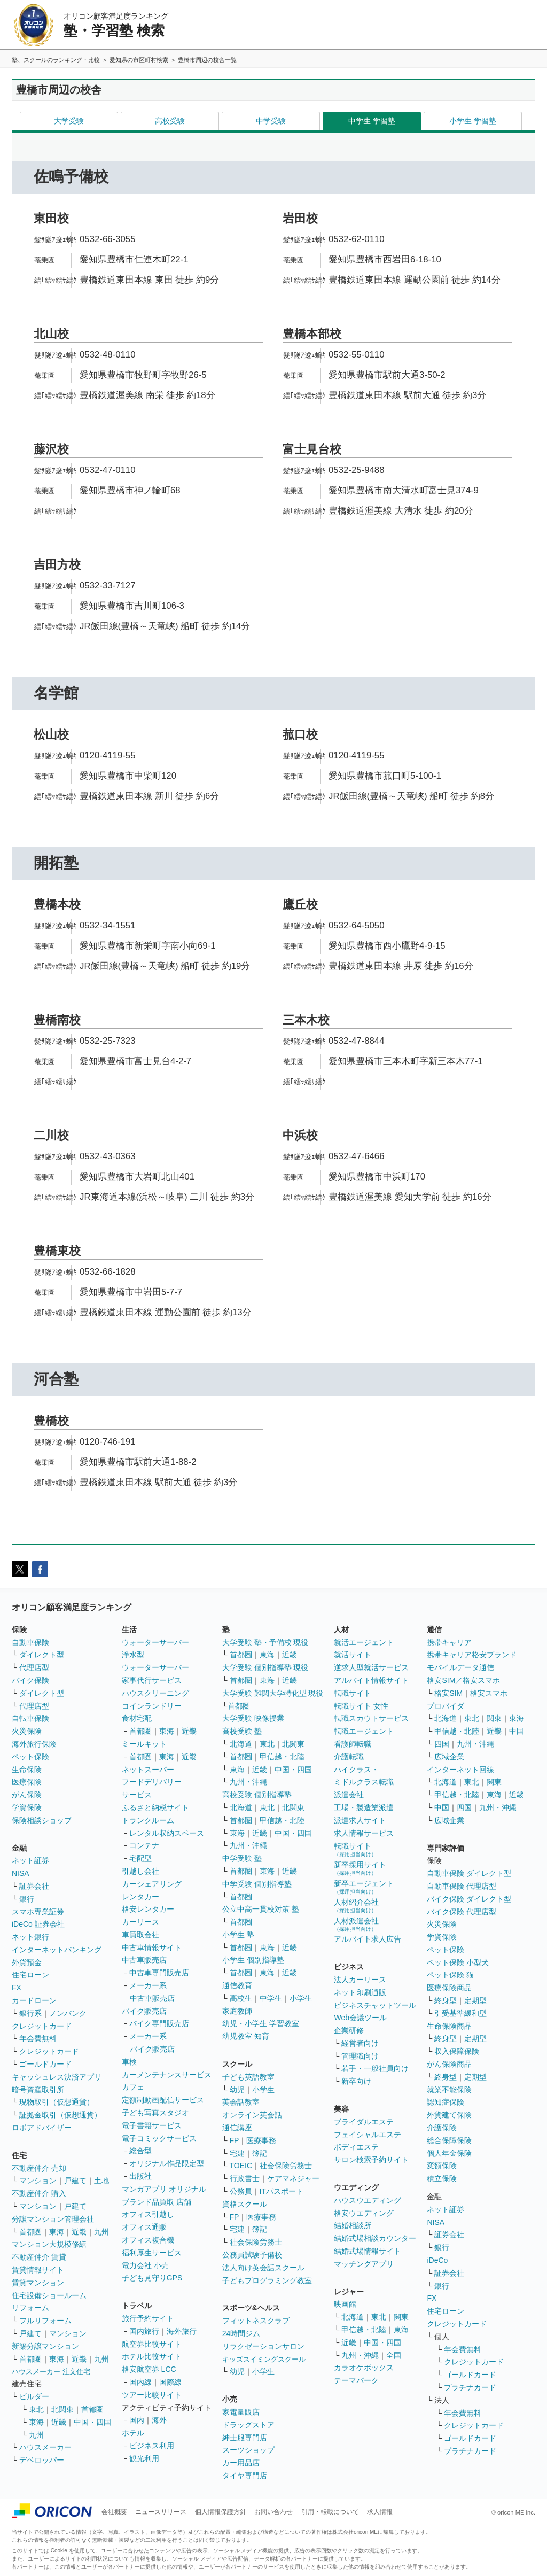 The image size is (547, 2576). What do you see at coordinates (39, 2193) in the screenshot?
I see `不動産仲介 購入` at bounding box center [39, 2193].